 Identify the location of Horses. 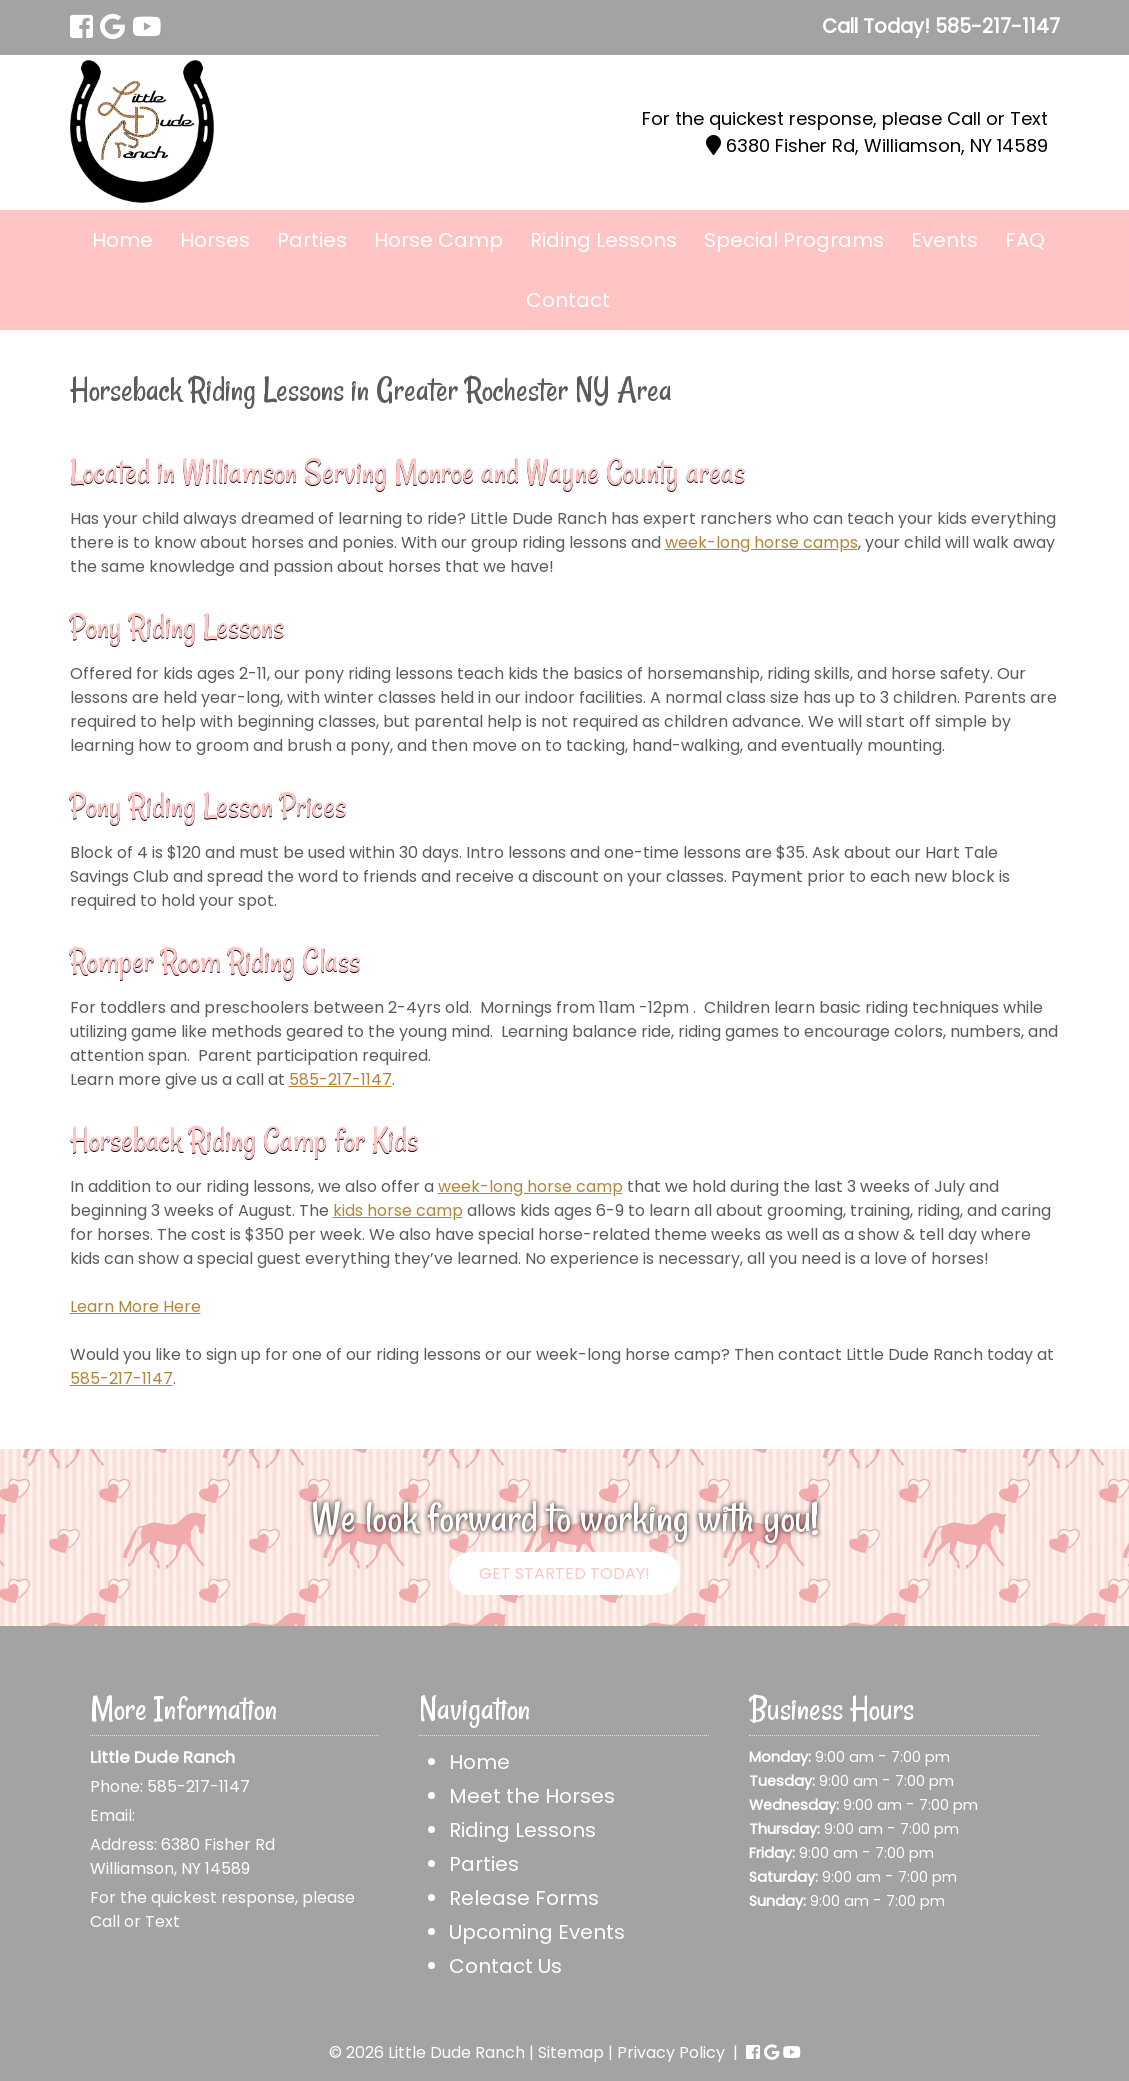
(215, 240).